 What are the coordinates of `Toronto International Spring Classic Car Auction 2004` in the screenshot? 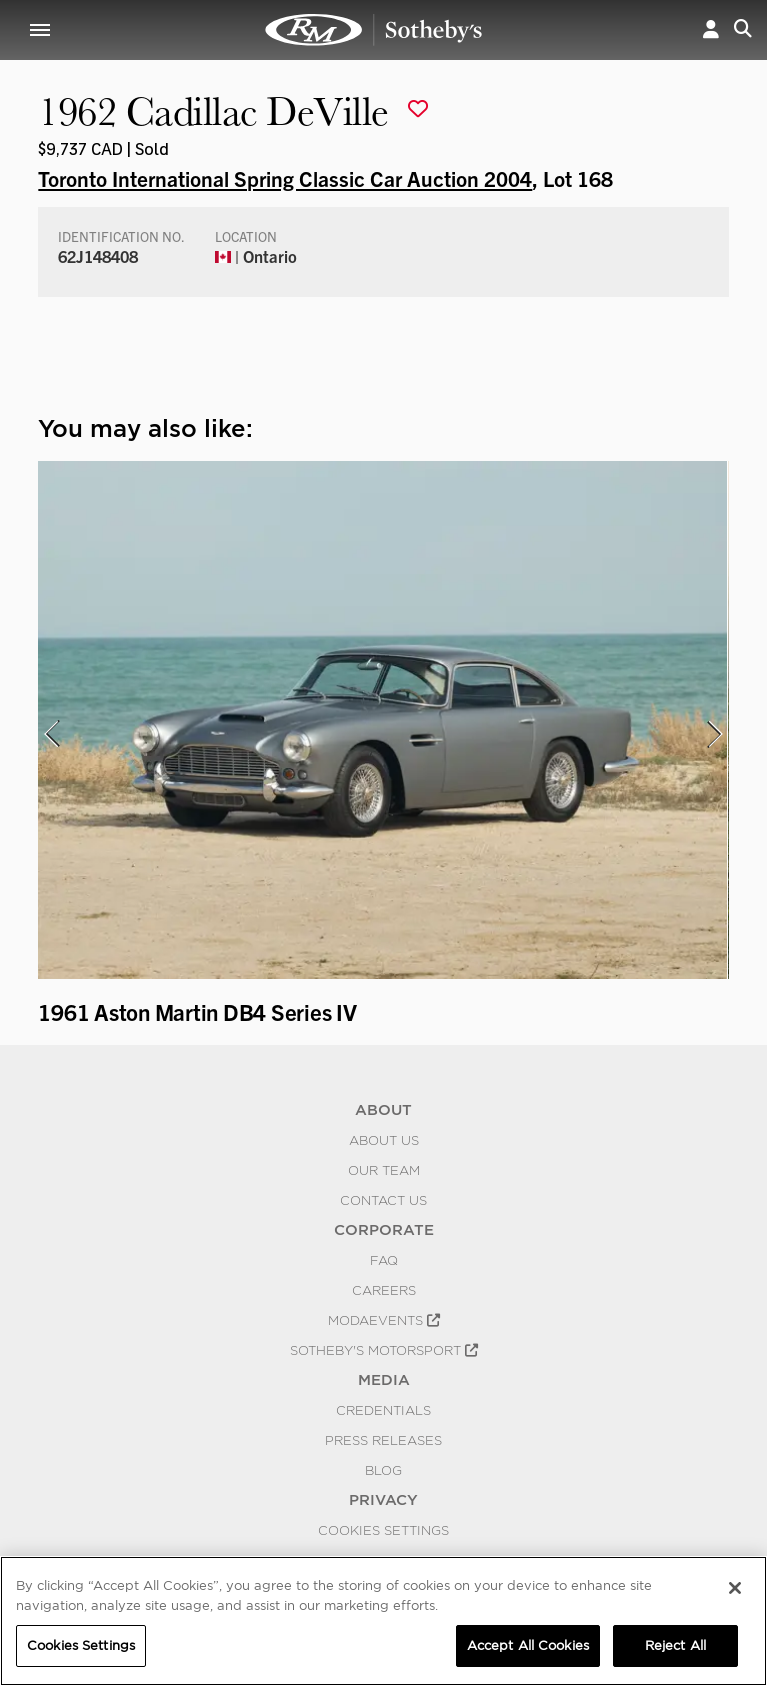 It's located at (285, 178).